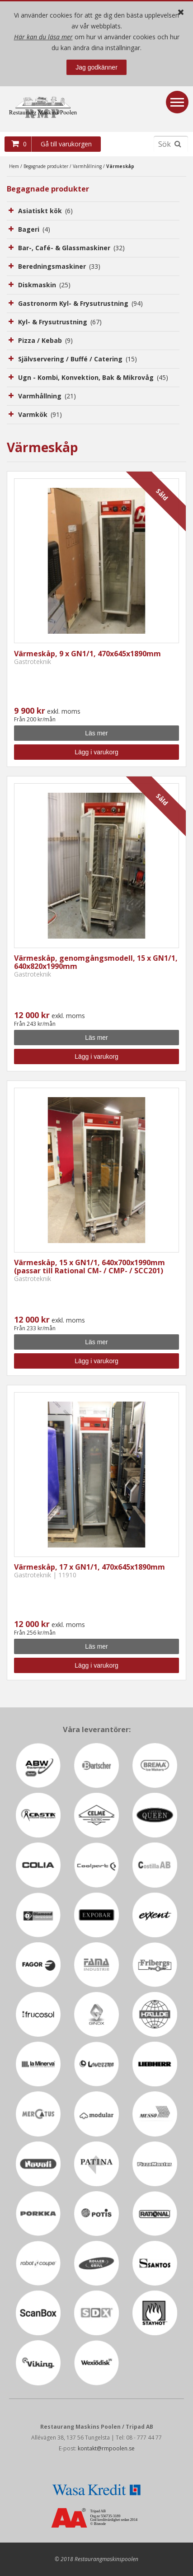  Describe the element at coordinates (46, 166) in the screenshot. I see `Begagnade produkter` at that location.